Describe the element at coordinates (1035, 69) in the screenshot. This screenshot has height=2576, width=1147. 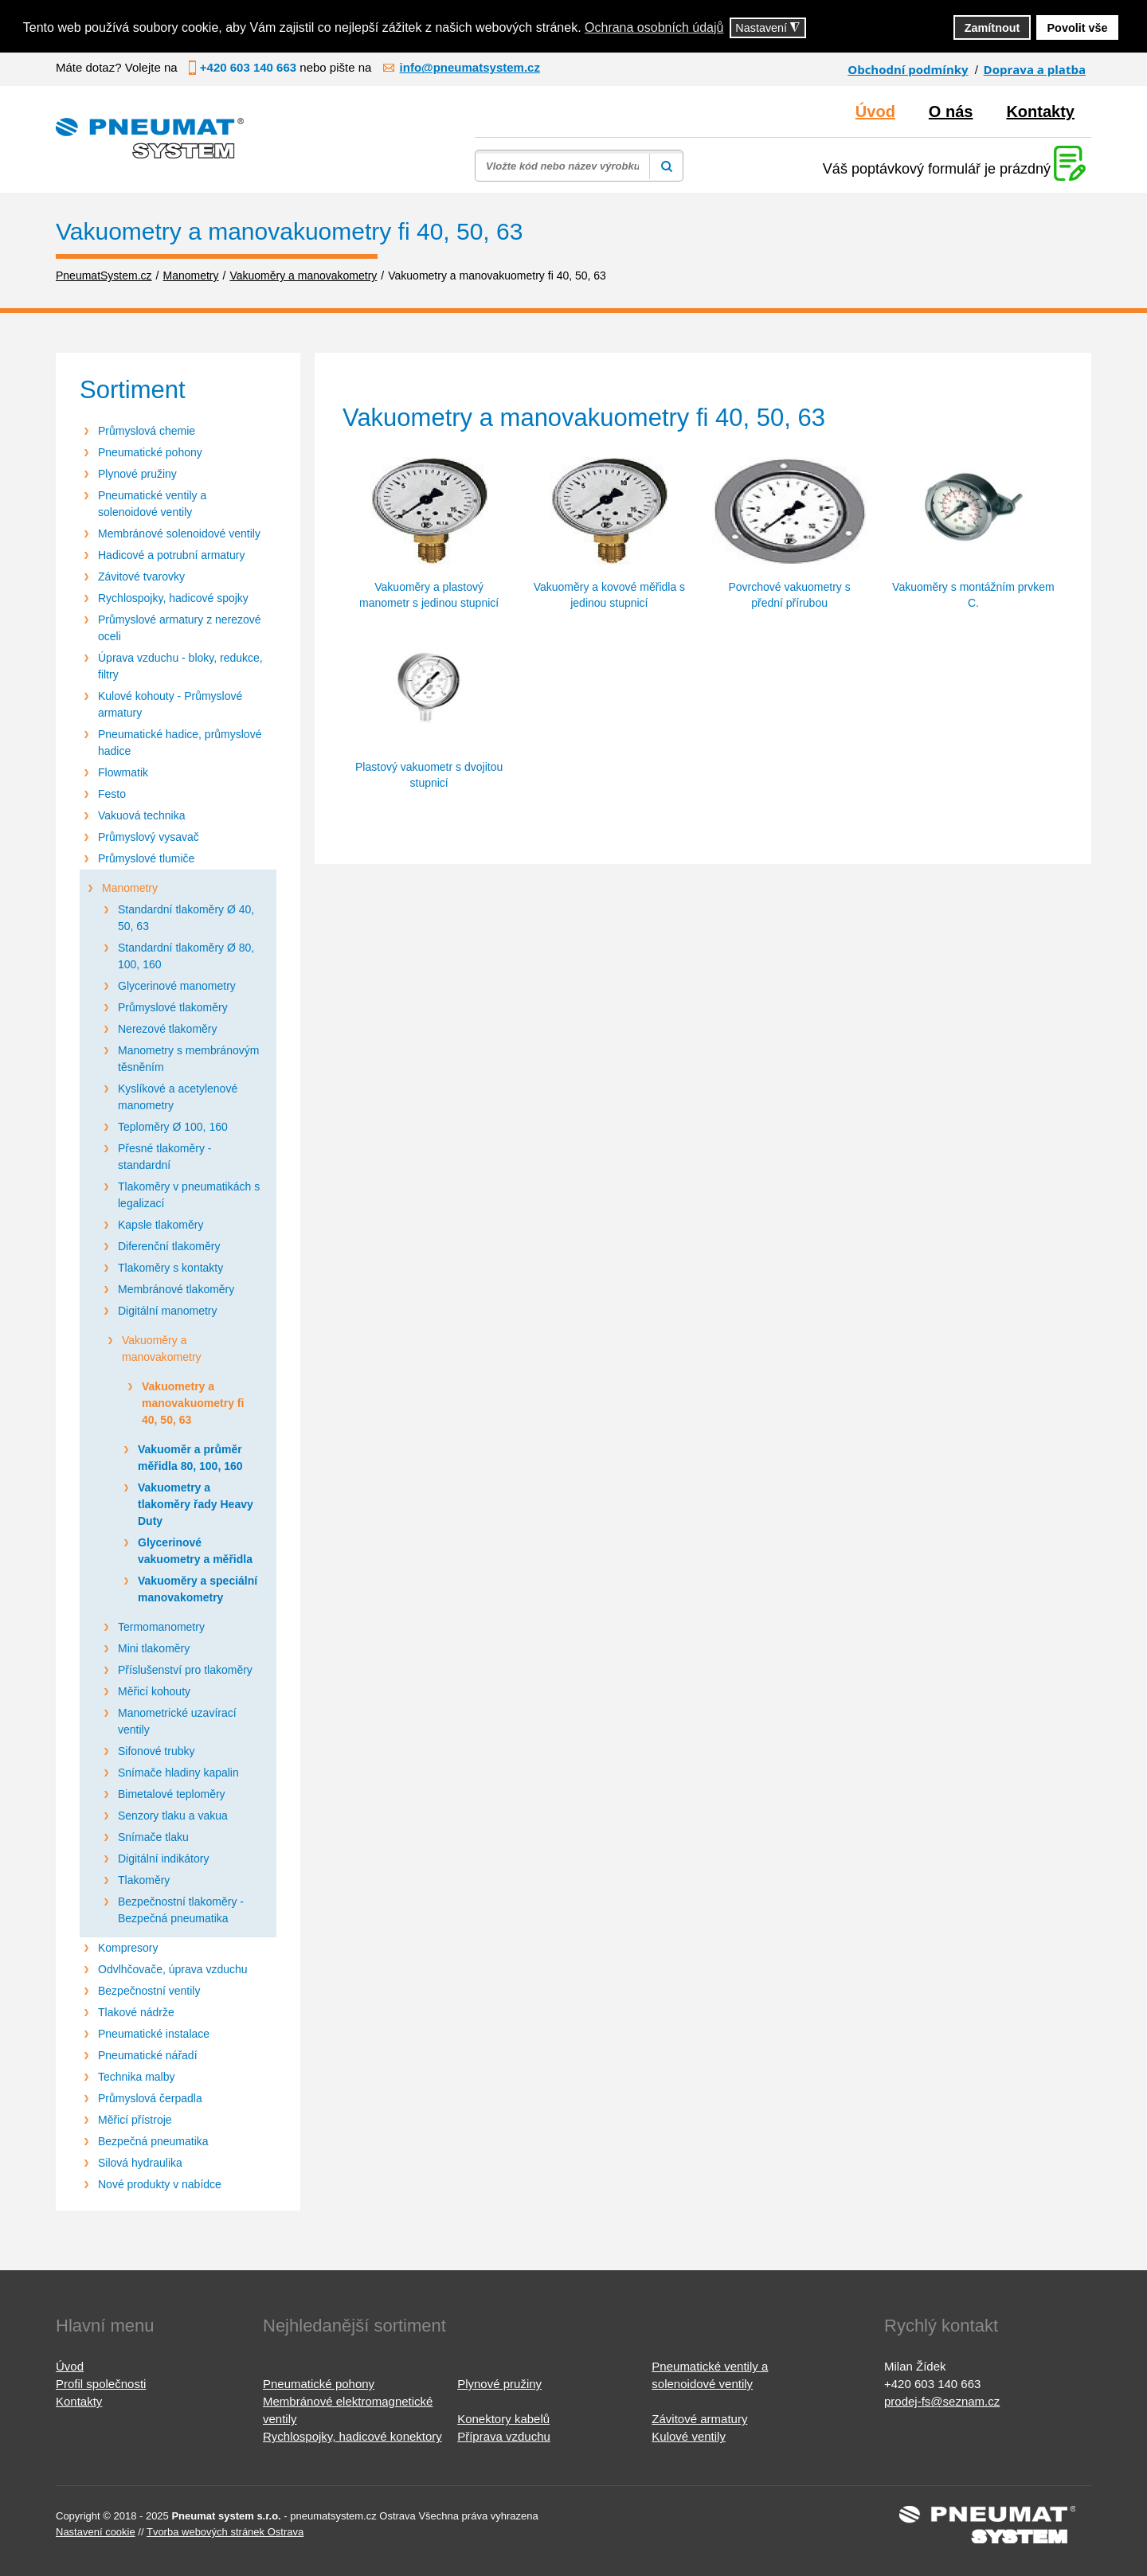
I see `Doprava a platba` at that location.